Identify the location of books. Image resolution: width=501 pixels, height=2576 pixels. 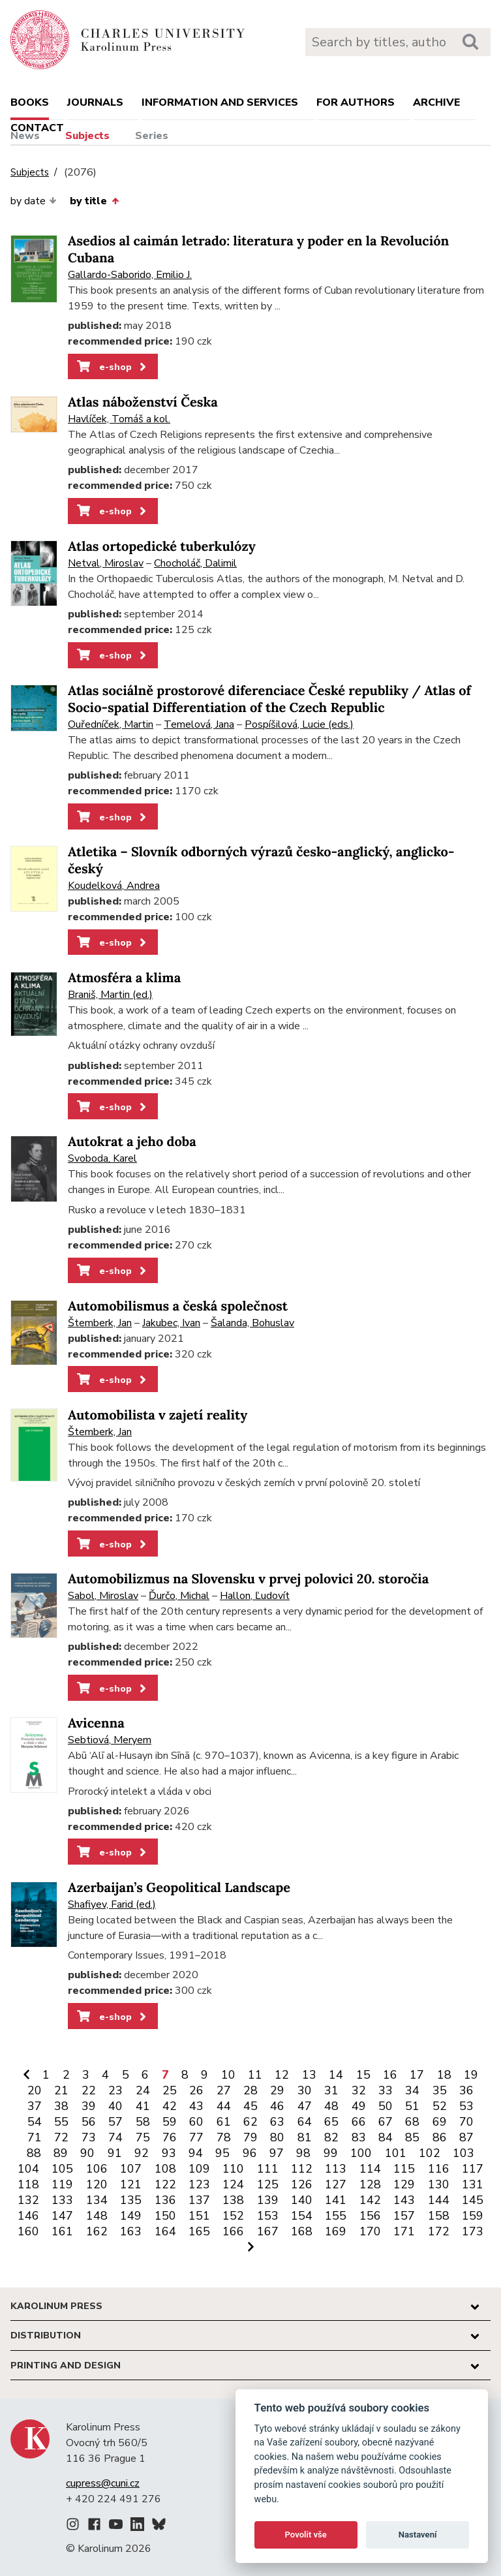
(29, 102).